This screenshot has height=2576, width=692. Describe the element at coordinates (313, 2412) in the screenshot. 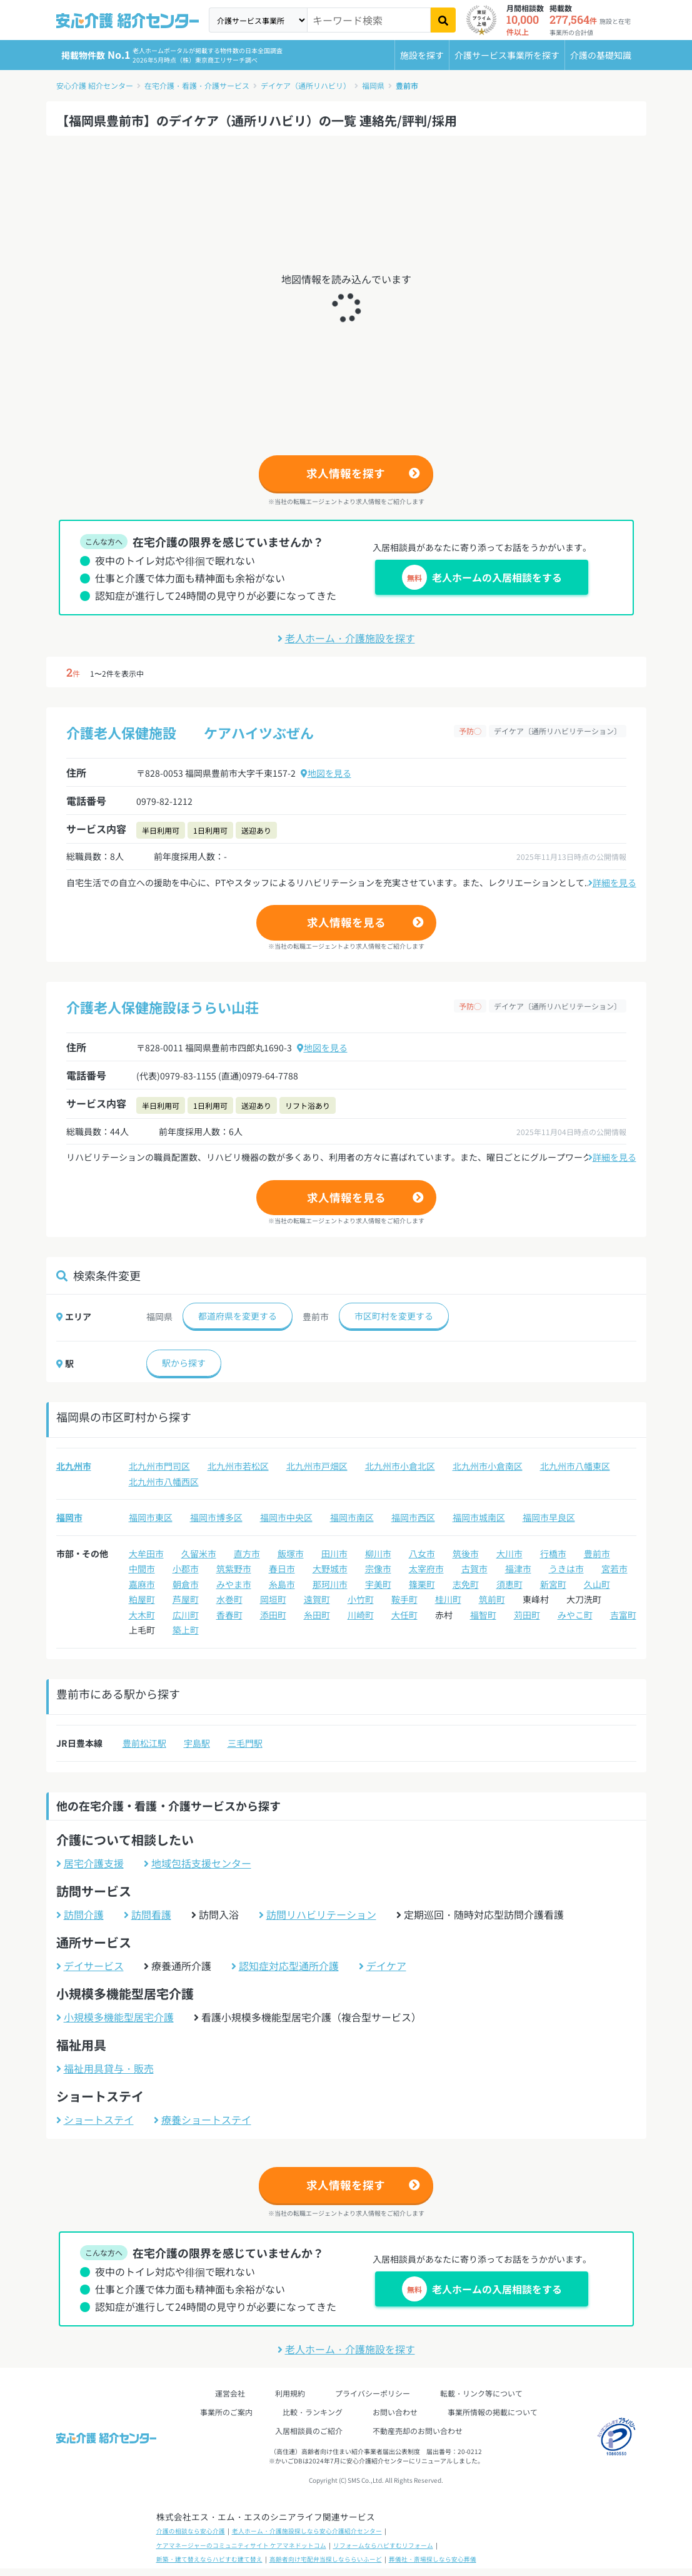

I see `比較・ランキング` at that location.